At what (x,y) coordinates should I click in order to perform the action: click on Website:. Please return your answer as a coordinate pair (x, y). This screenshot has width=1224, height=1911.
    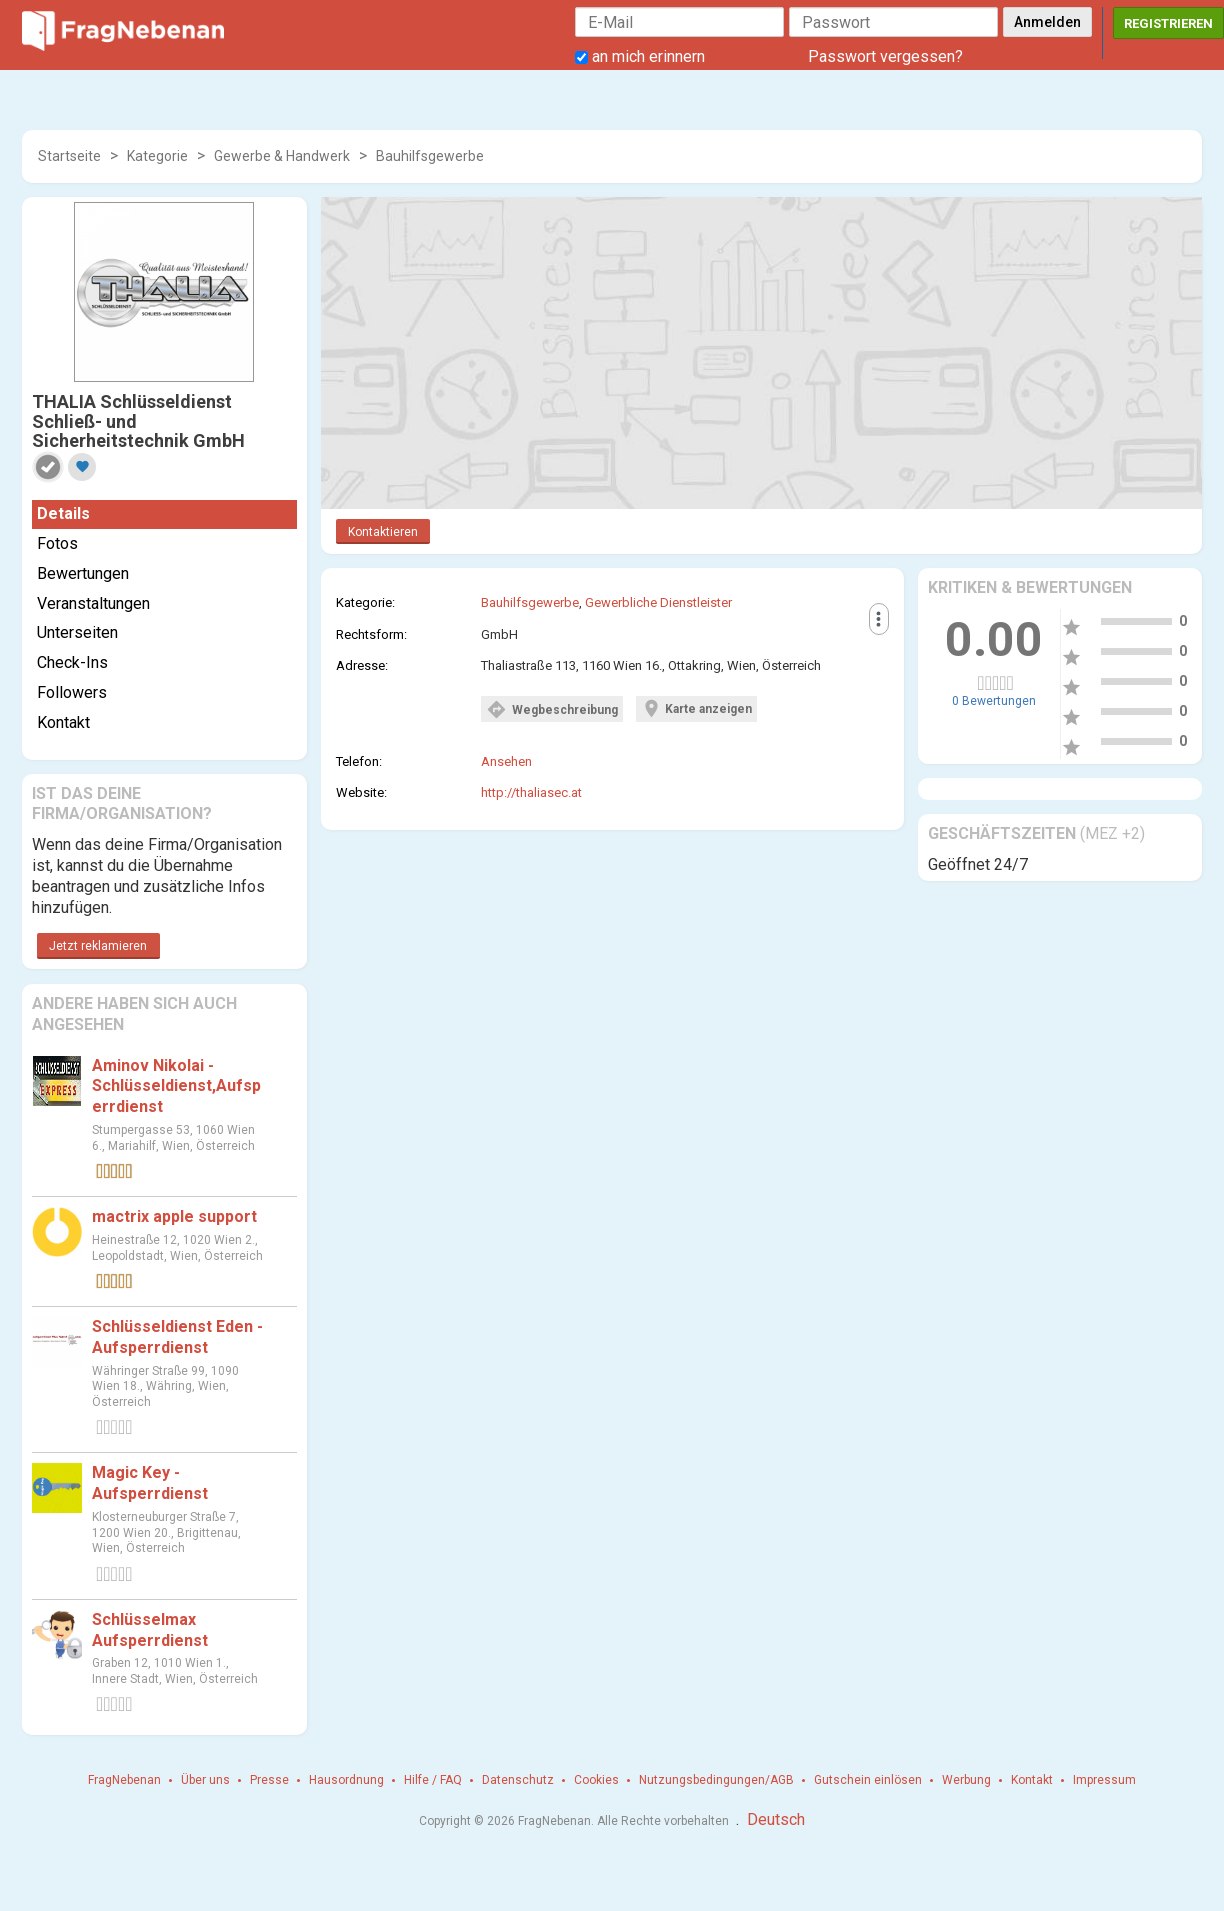
    Looking at the image, I should click on (361, 792).